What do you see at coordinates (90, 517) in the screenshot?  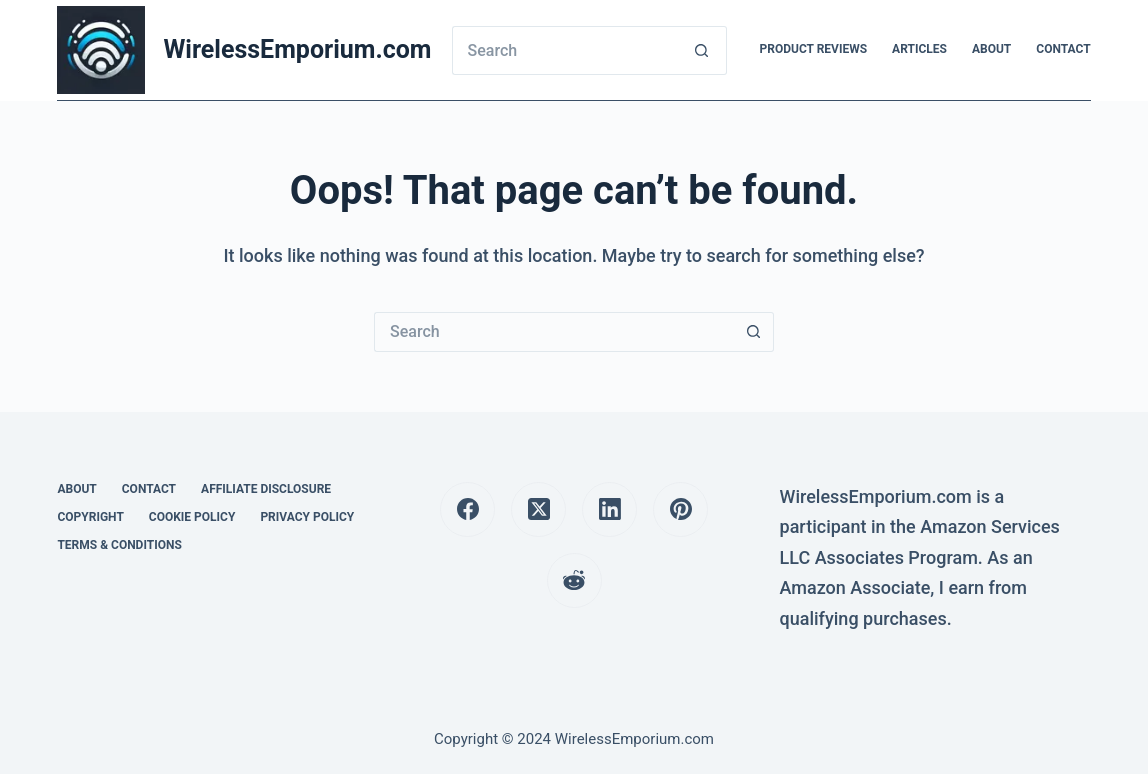 I see `Copyright` at bounding box center [90, 517].